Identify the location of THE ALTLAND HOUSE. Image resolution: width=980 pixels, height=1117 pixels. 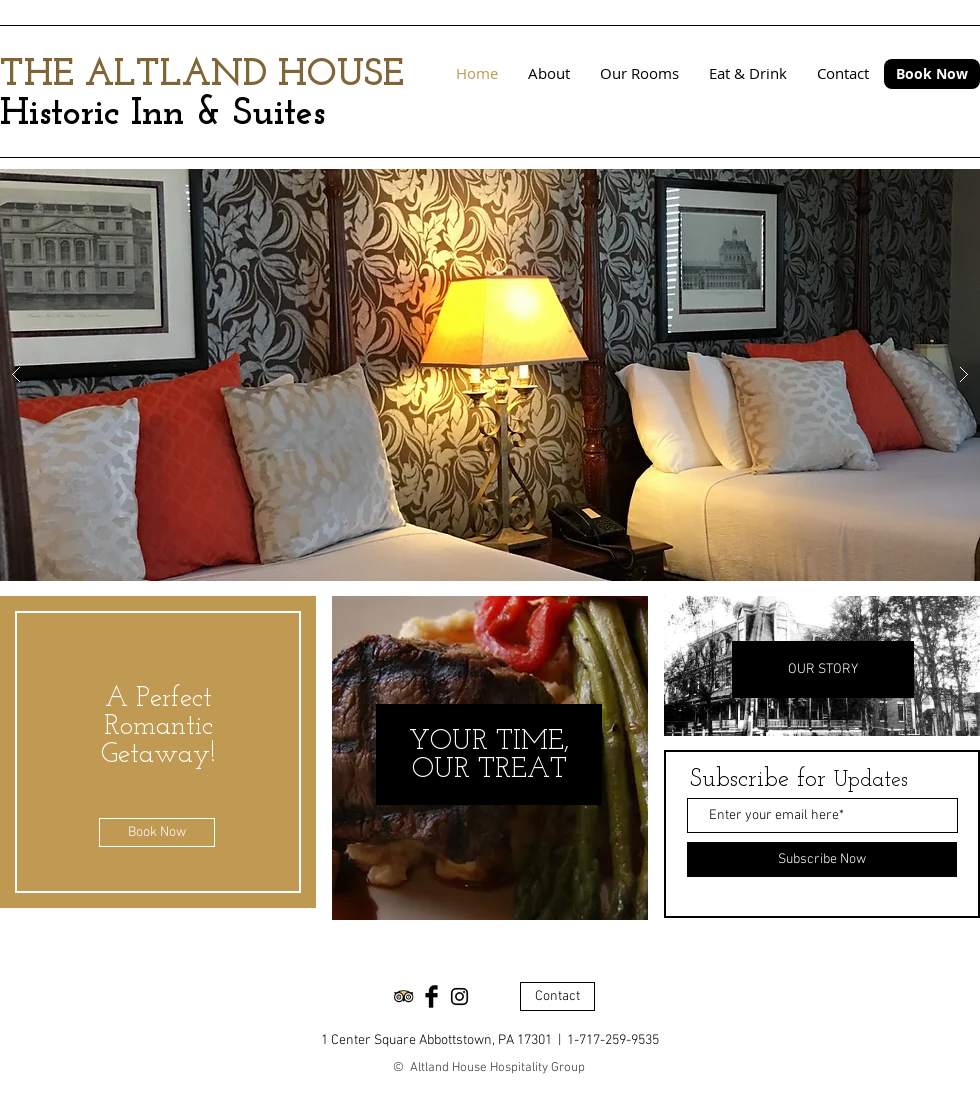
(202, 75).